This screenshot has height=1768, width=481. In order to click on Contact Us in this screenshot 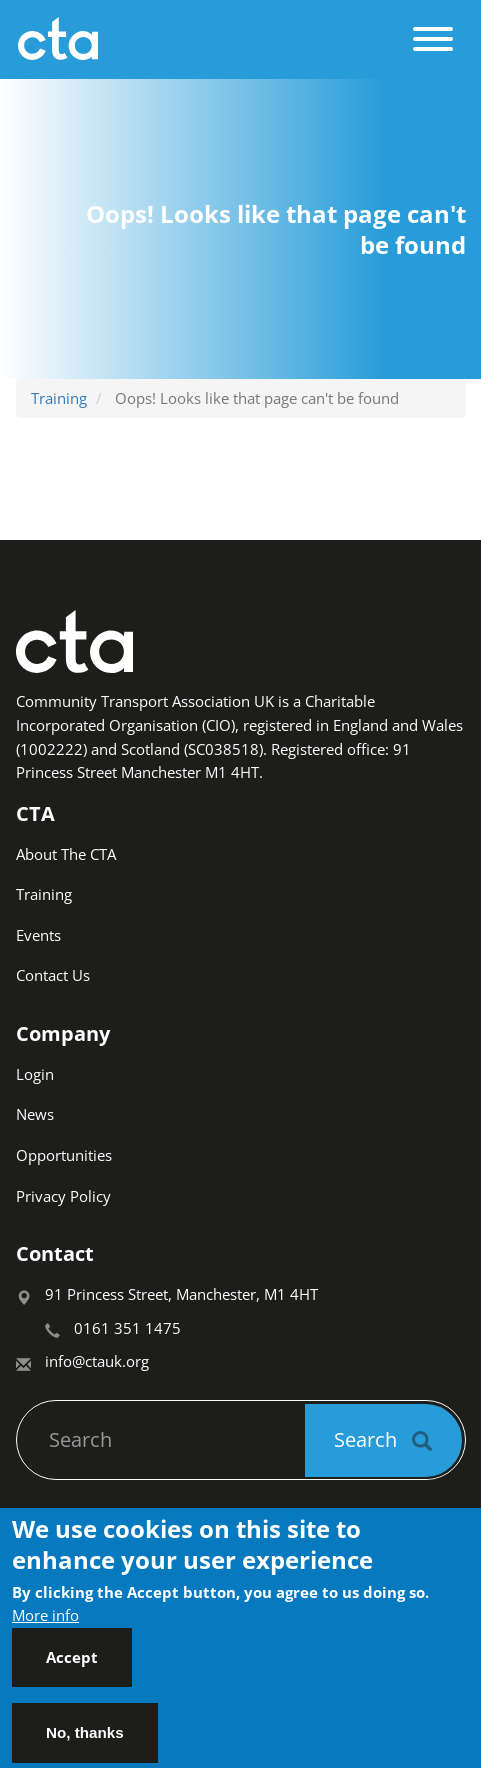, I will do `click(53, 975)`.